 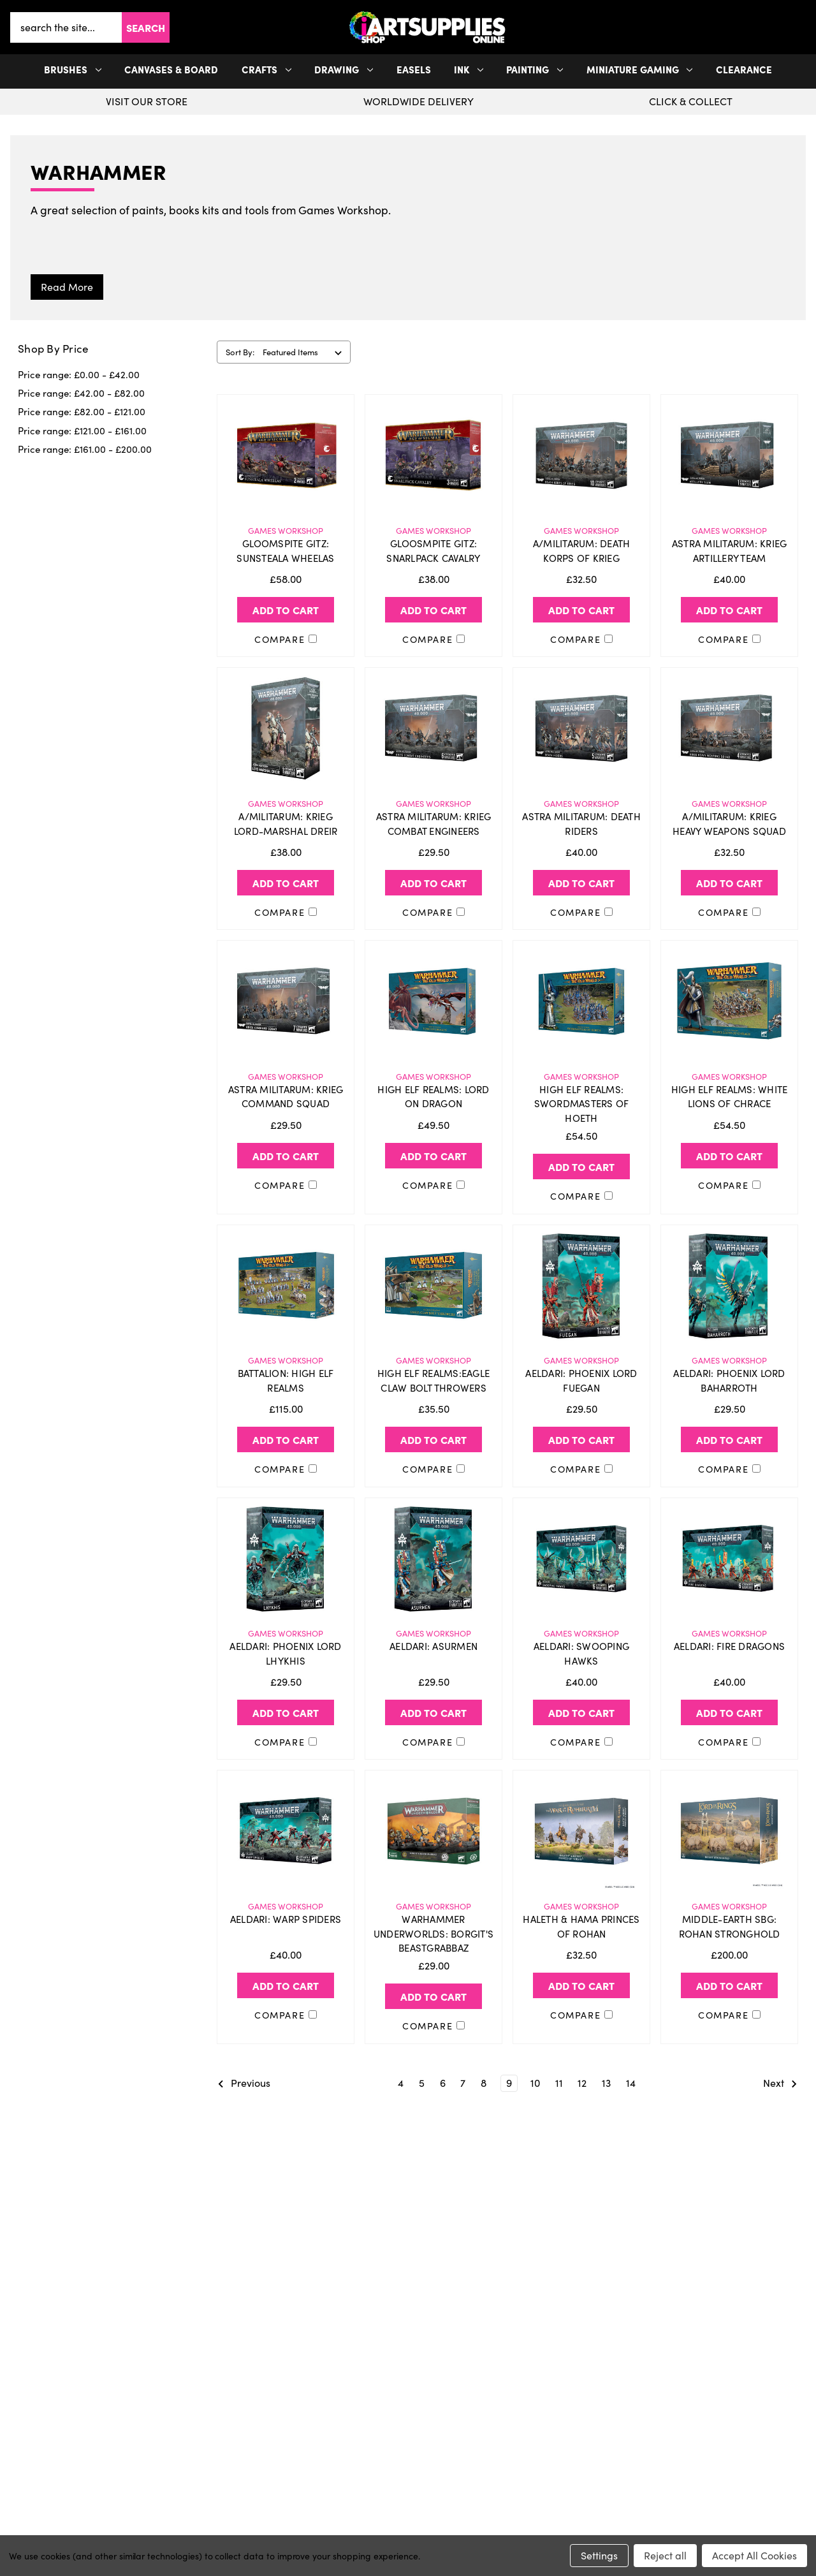 I want to click on HIGH ELF REALMS: SWORDMASTERS OF HOETH [HIGH ELF REALMS: SWORDMASTERS OF HOETH, £54.50], so click(x=581, y=1103).